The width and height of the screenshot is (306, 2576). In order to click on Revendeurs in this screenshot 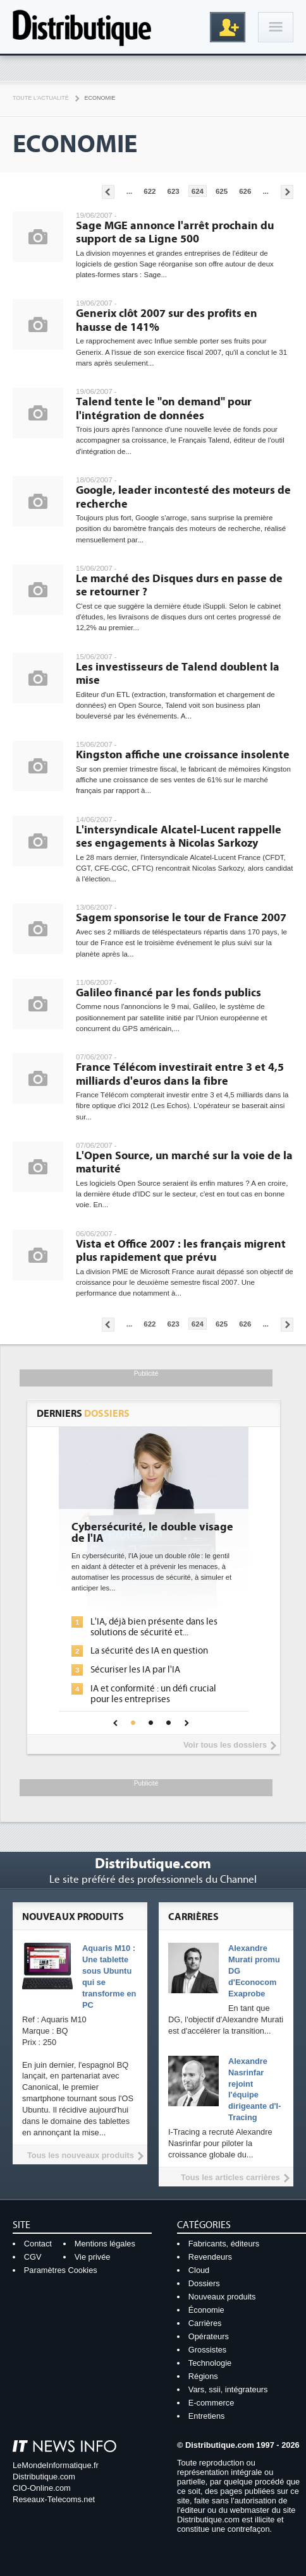, I will do `click(210, 2257)`.